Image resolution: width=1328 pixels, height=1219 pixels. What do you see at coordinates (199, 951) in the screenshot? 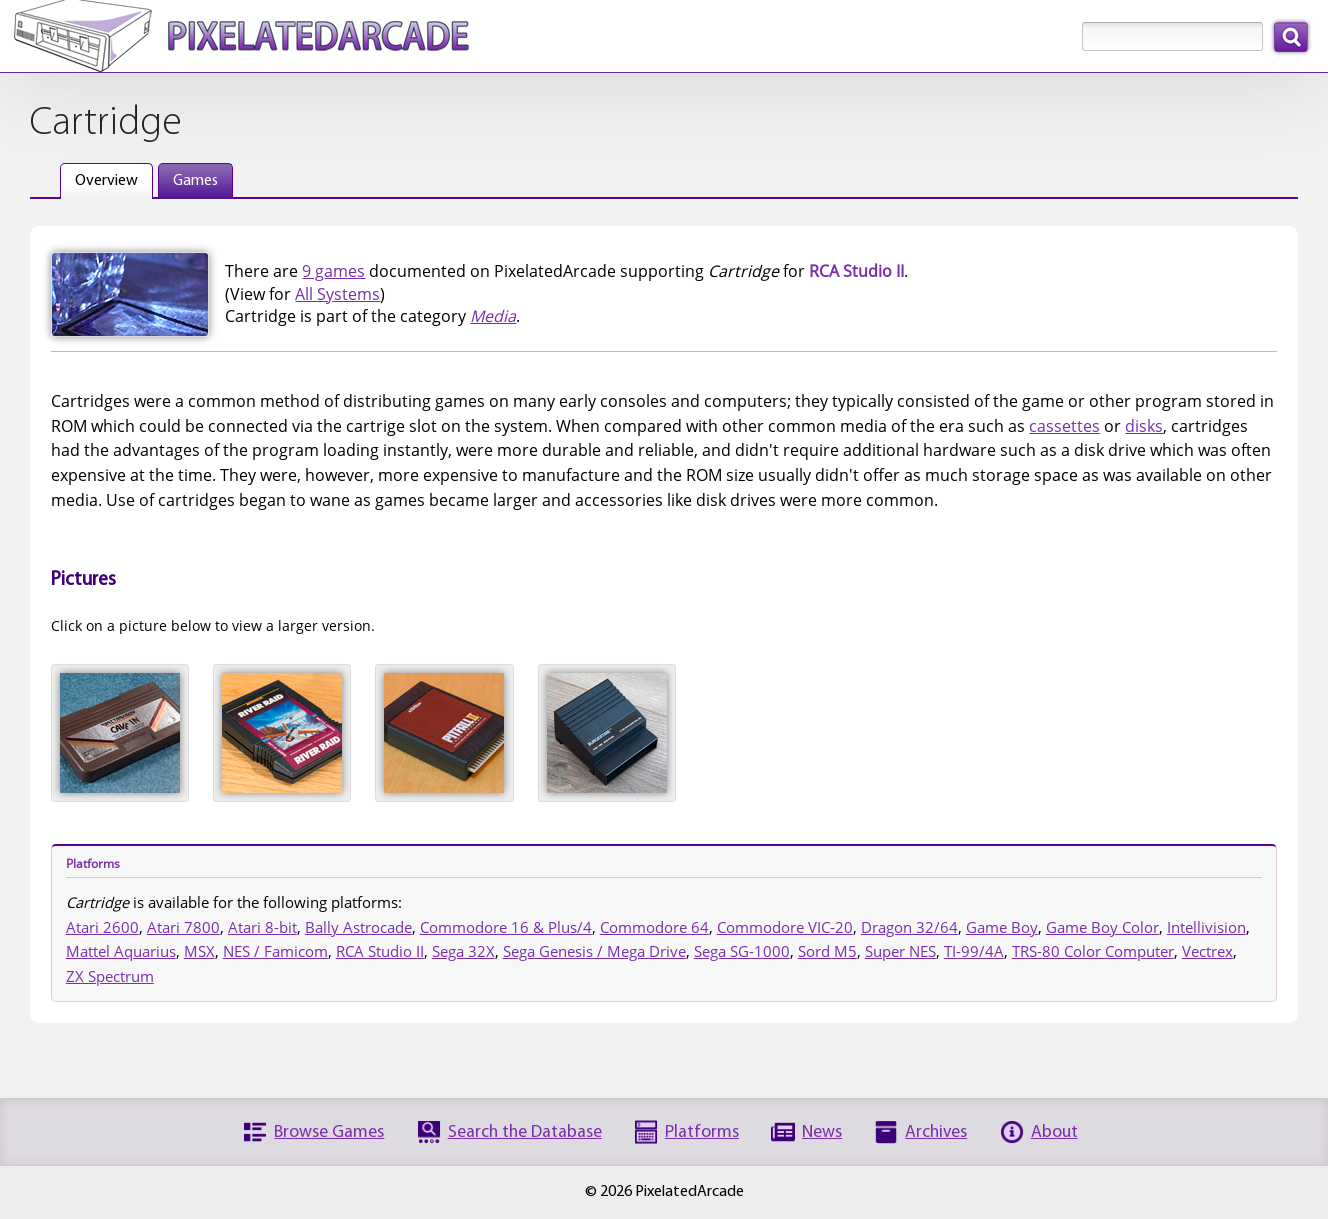
I see `MSX` at bounding box center [199, 951].